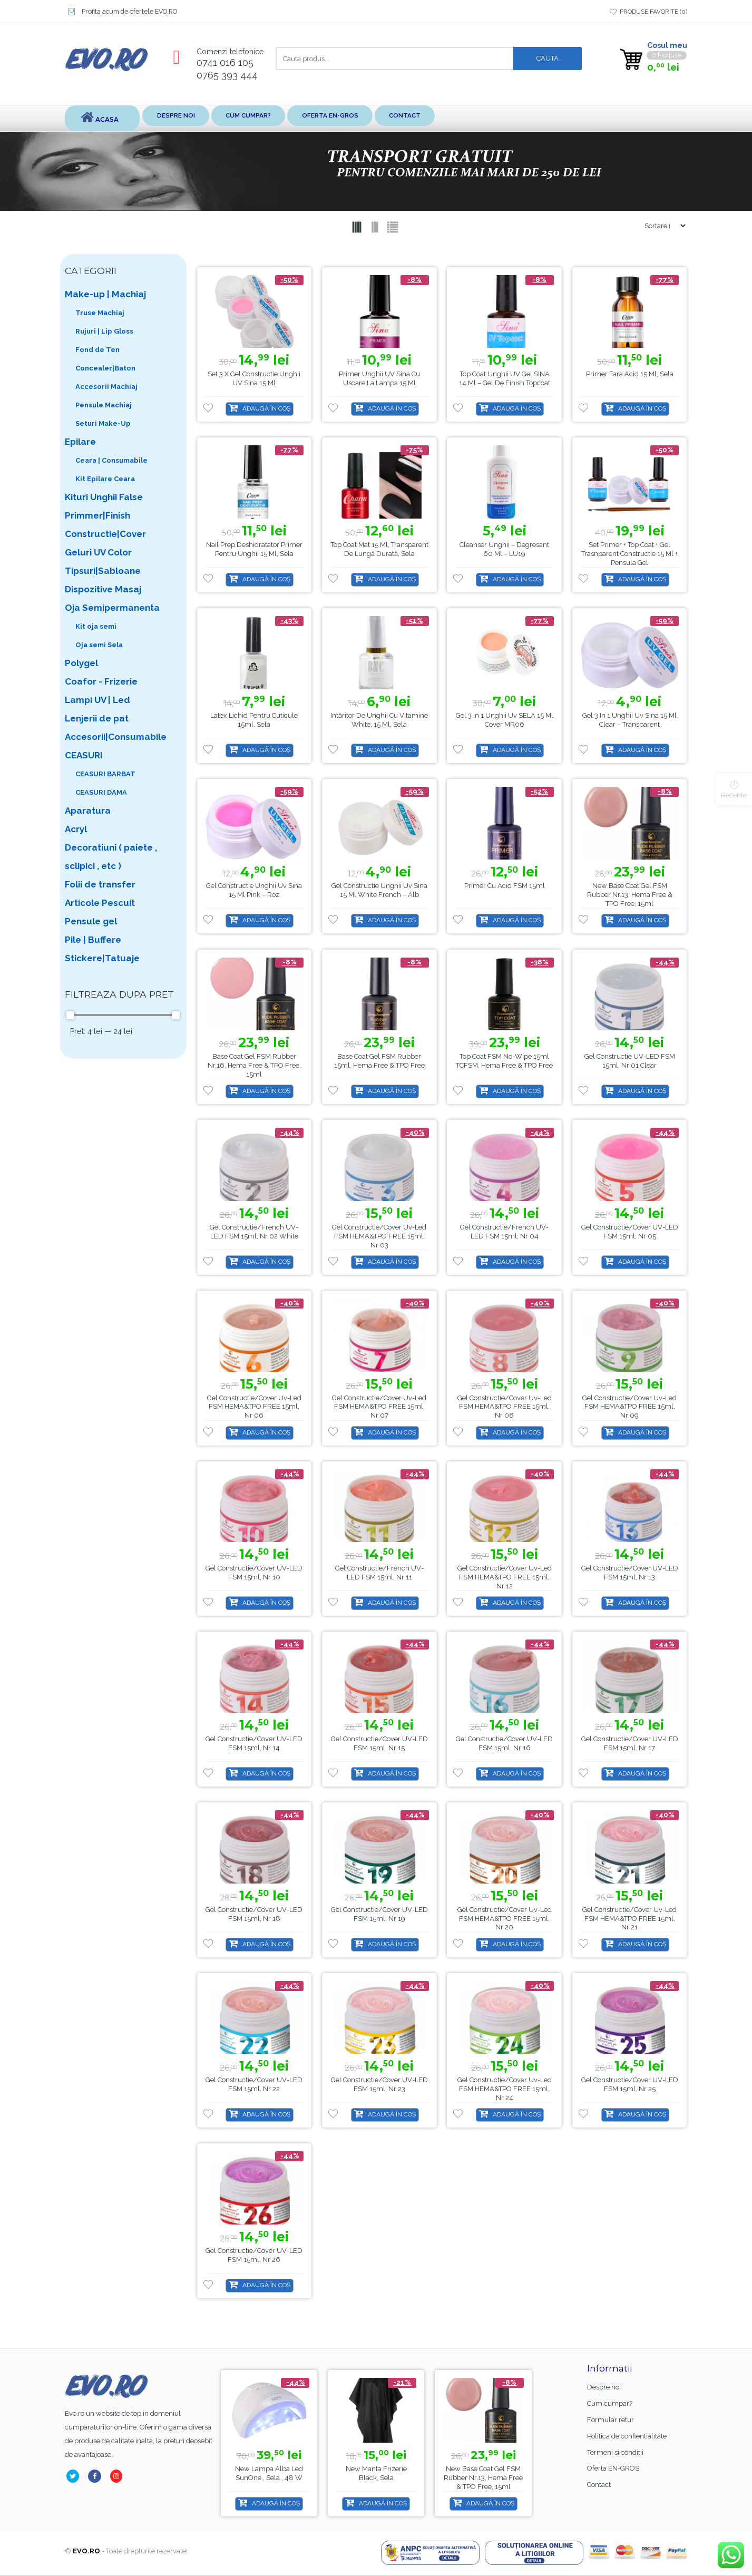 This screenshot has height=2576, width=752. Describe the element at coordinates (254, 2255) in the screenshot. I see `Gel Constructie/Cover UV-LED FSM 15ml, Nr 26` at that location.